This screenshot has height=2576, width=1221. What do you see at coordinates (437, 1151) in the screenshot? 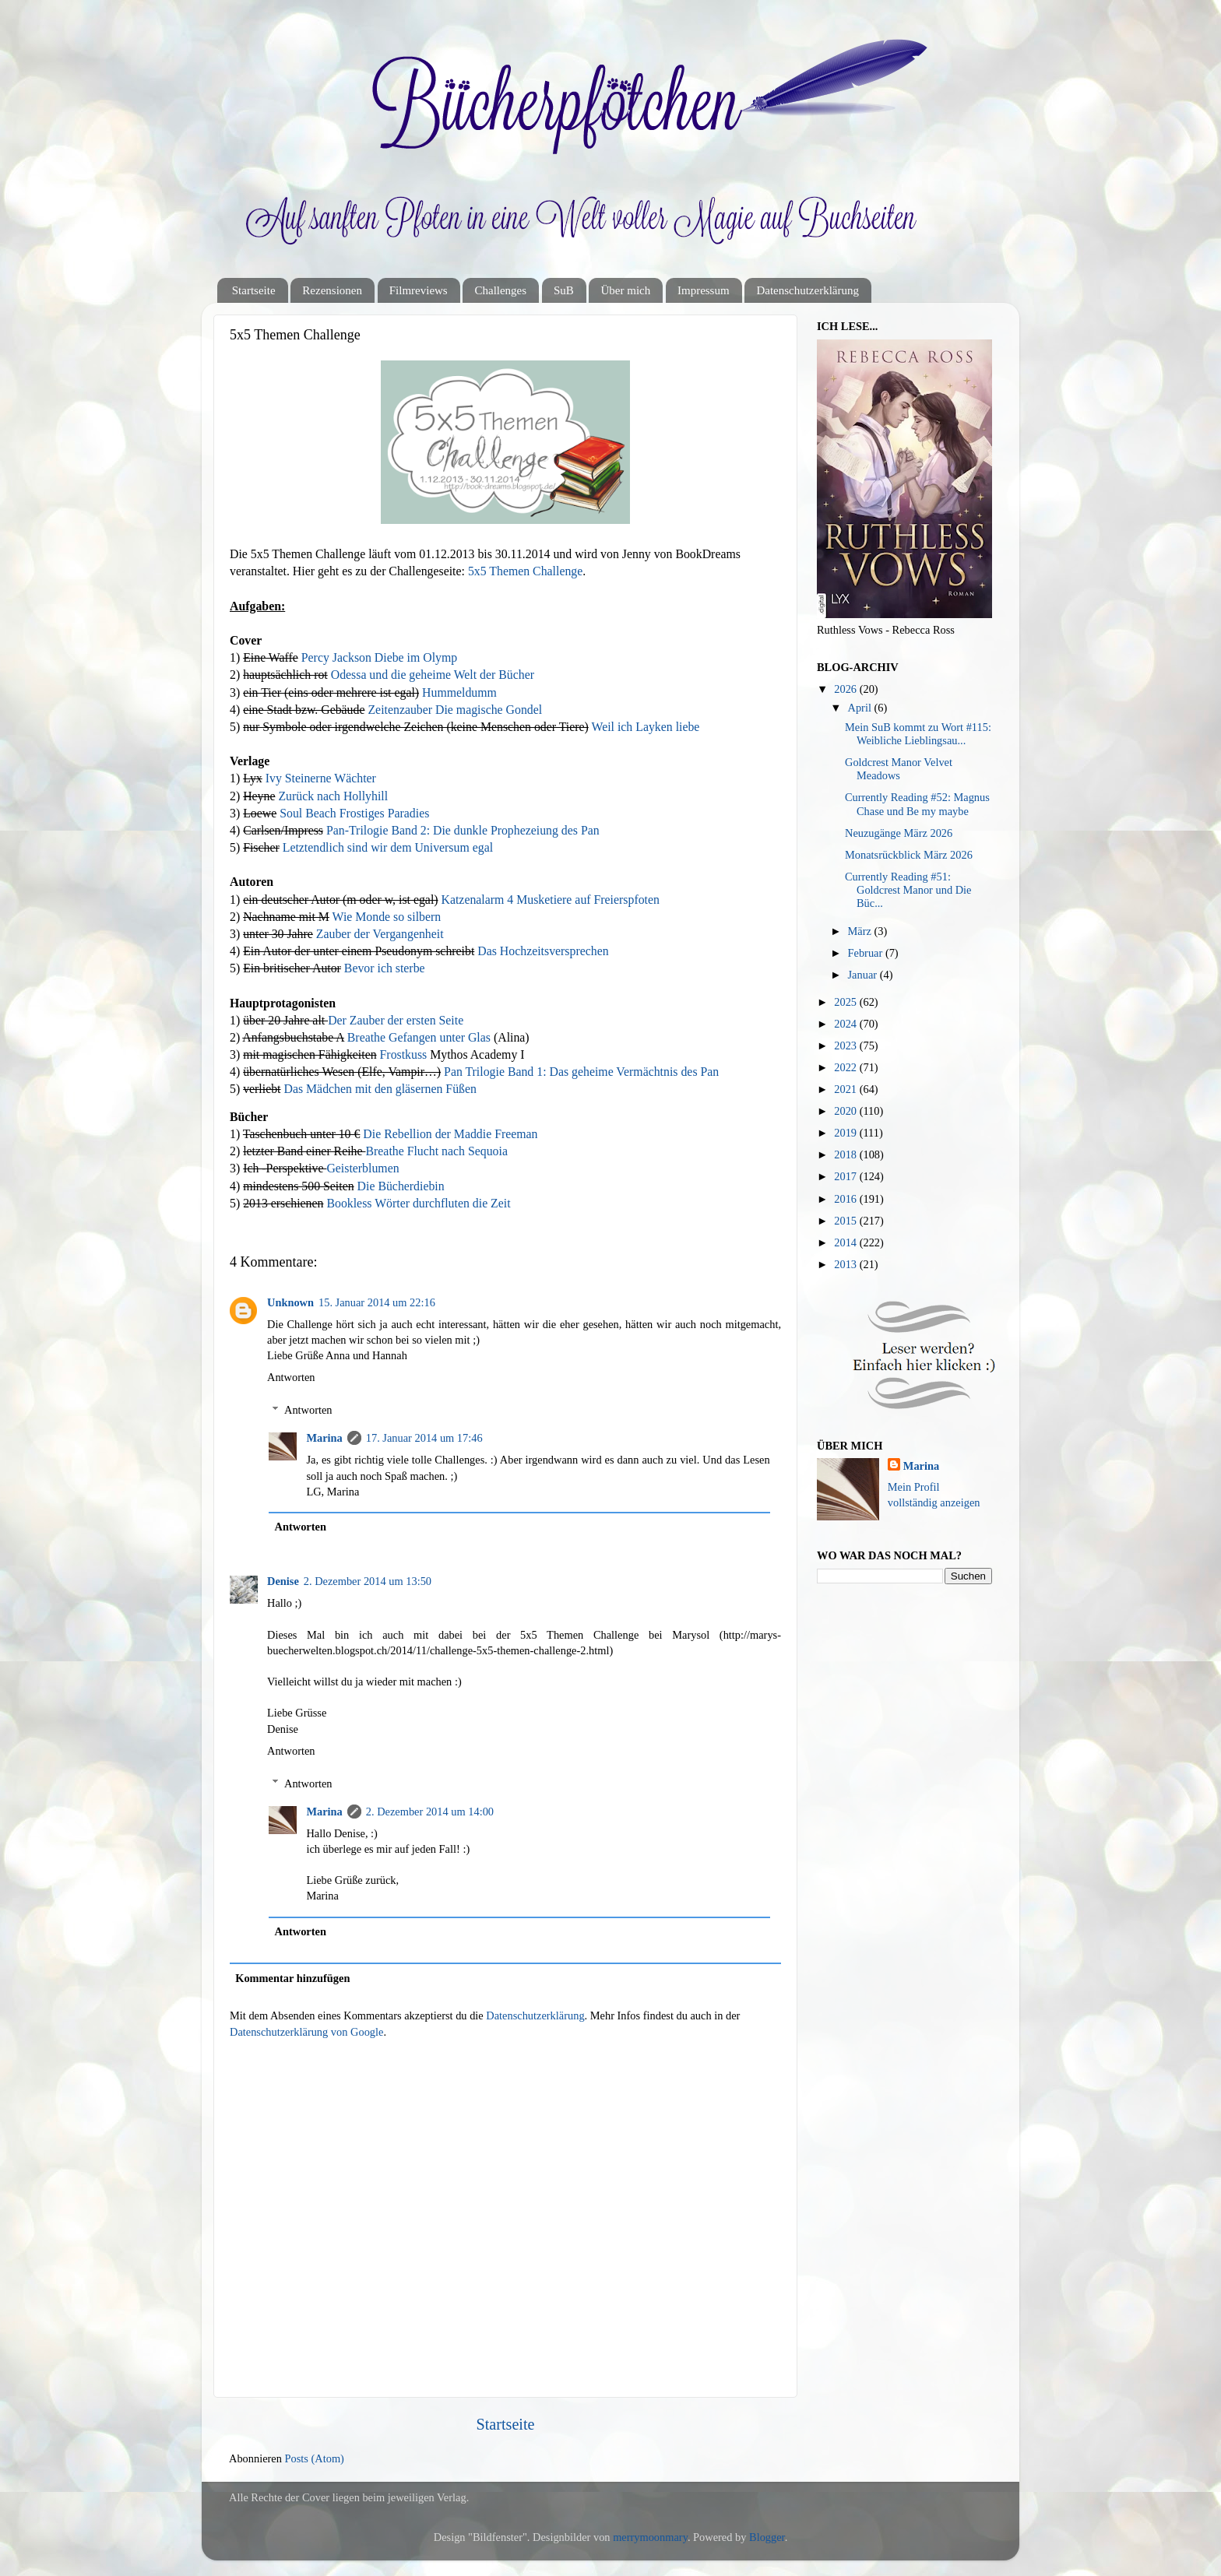
I see `Breathe Flucht nach Sequoia` at bounding box center [437, 1151].